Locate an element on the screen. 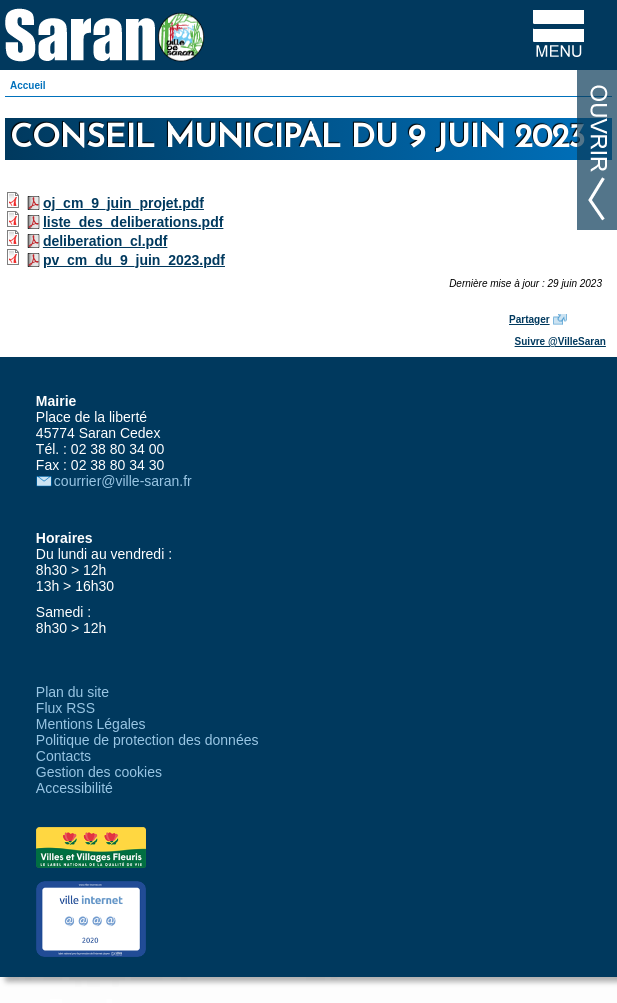 This screenshot has height=1003, width=617. oj_cm_9_juin_projet.pdf is located at coordinates (123, 203).